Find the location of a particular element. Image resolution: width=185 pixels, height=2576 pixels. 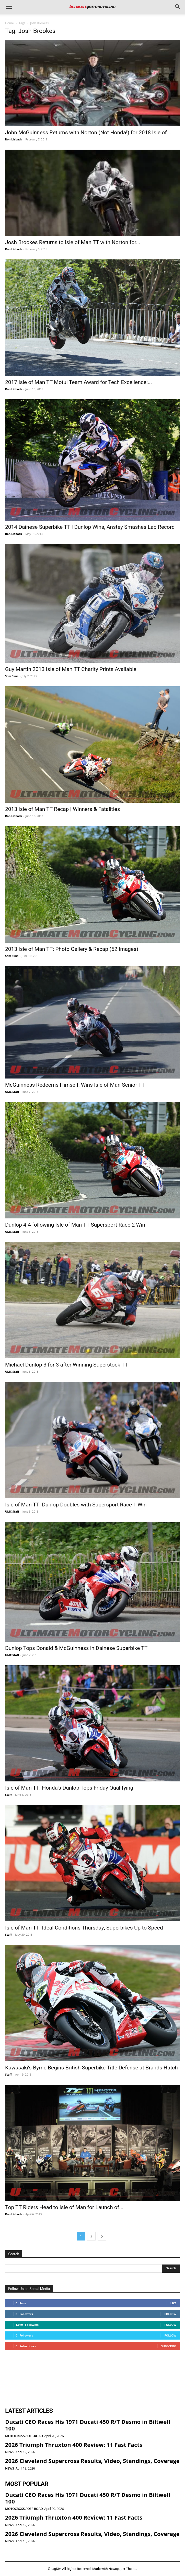

Isle of Man TT: Ideal Conditions Thursday; Superbikes Up to Speed is located at coordinates (84, 1928).